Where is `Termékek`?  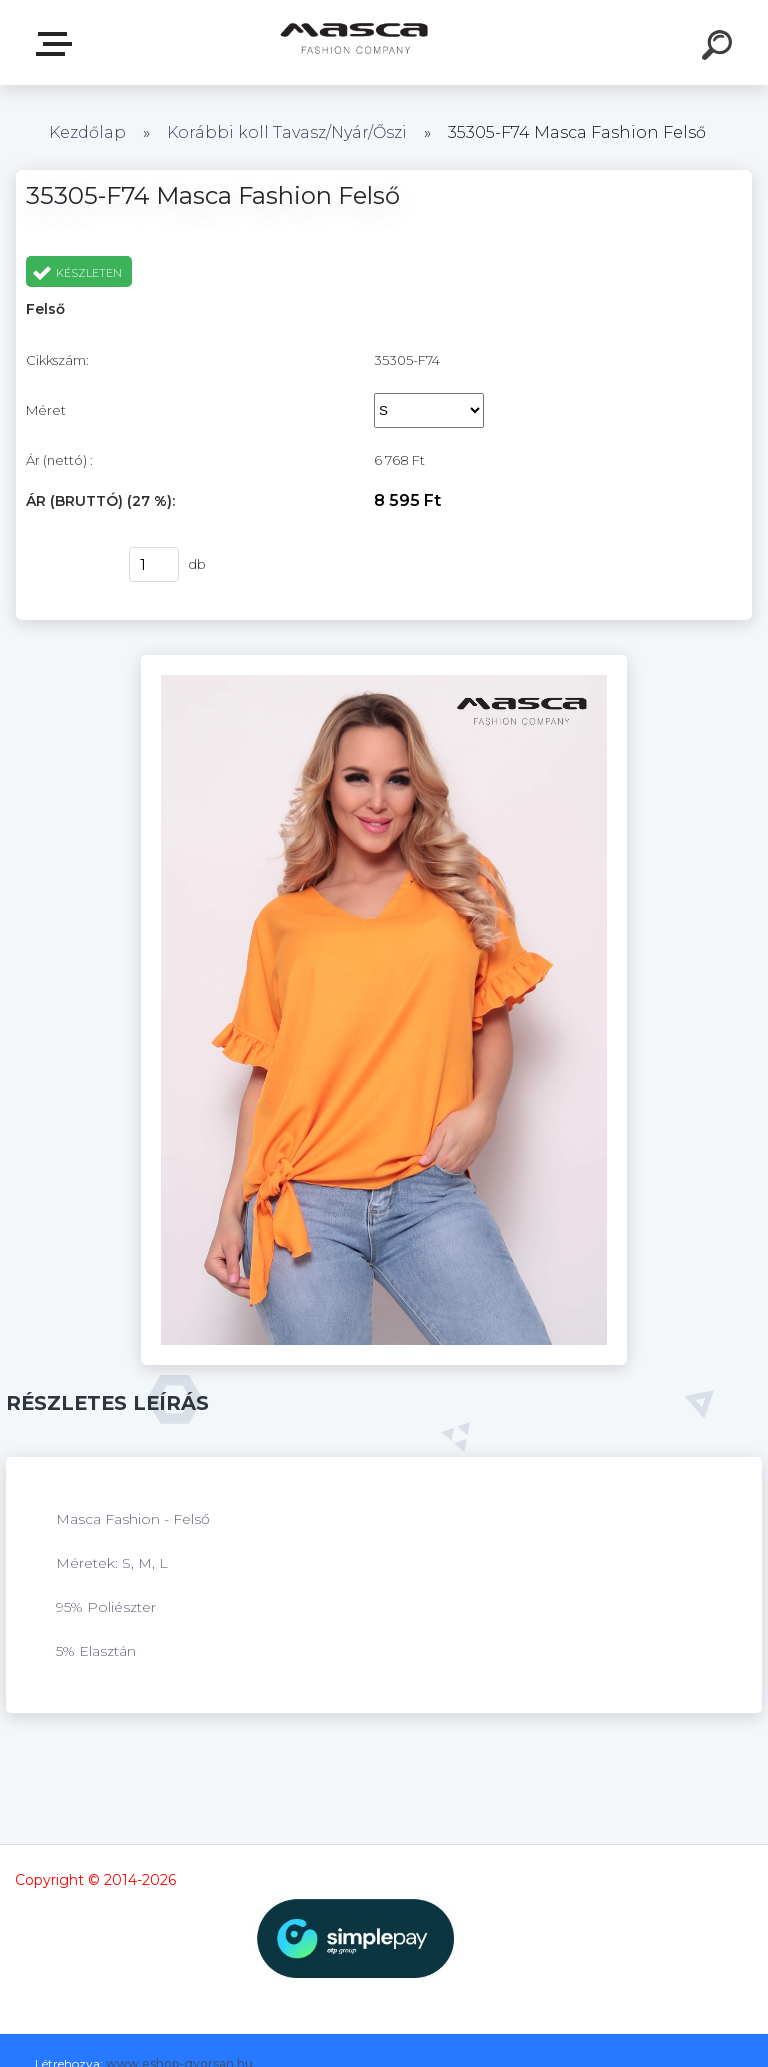 Termékek is located at coordinates (58, 44).